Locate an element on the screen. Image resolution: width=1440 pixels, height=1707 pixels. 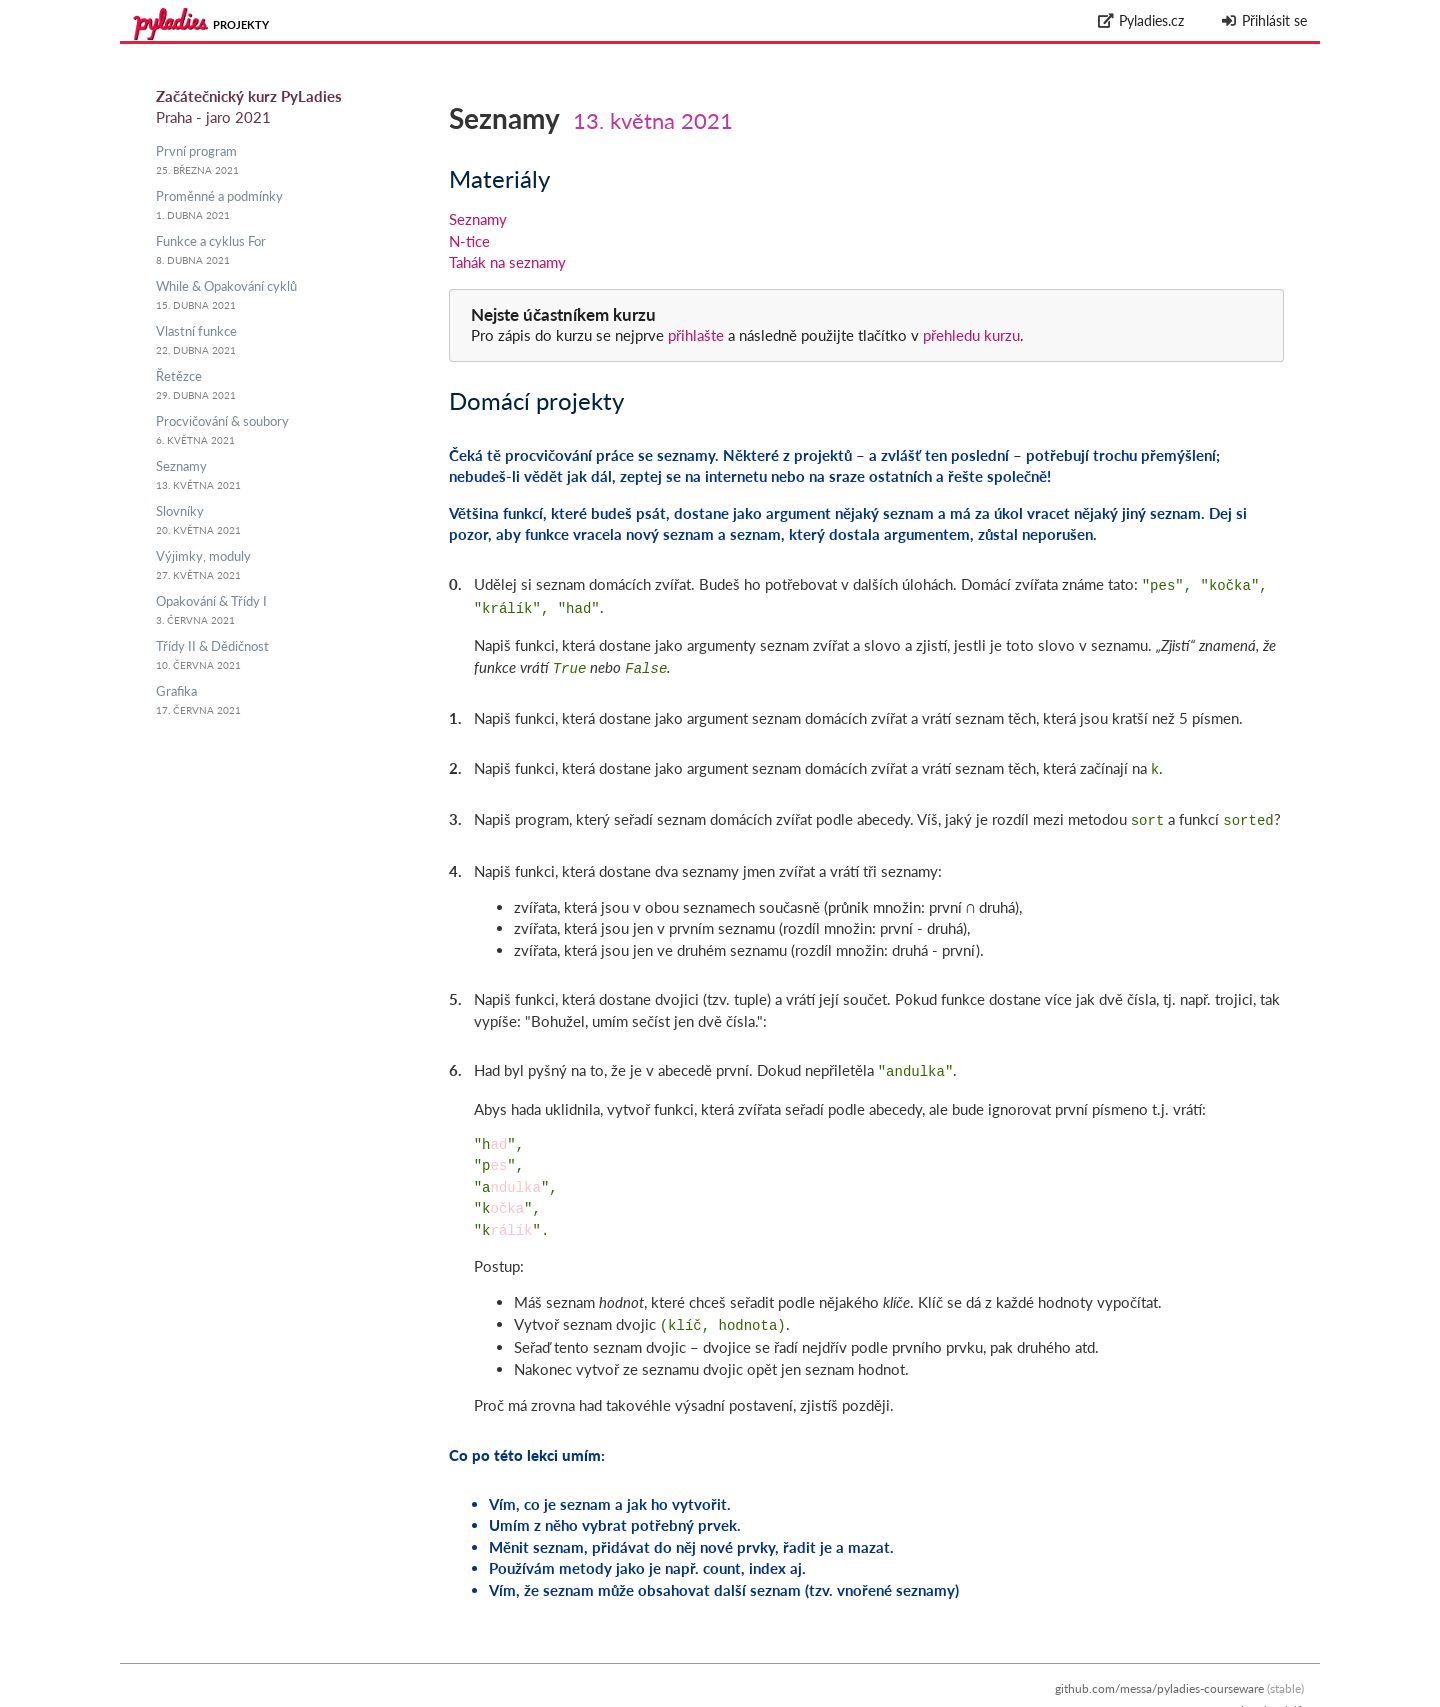
Projekty is located at coordinates (241, 24).